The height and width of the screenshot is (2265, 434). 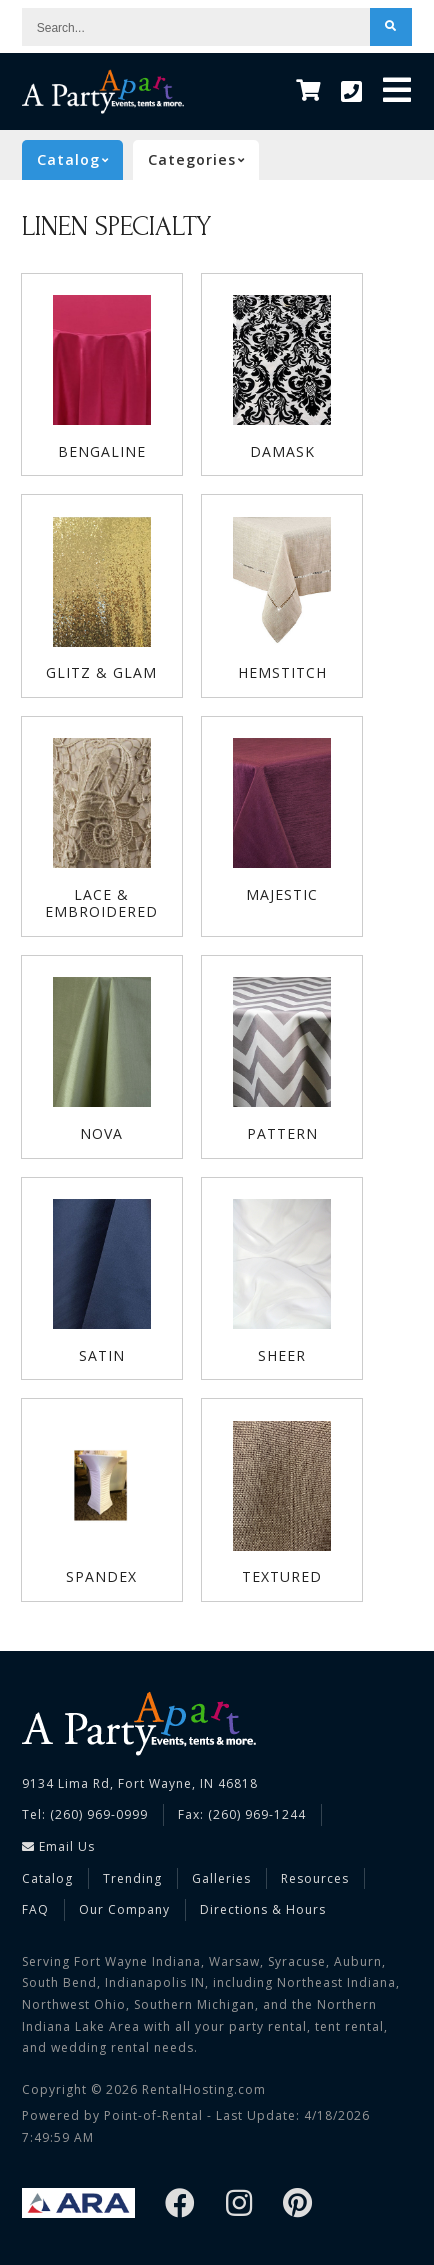 What do you see at coordinates (315, 1878) in the screenshot?
I see `Resources` at bounding box center [315, 1878].